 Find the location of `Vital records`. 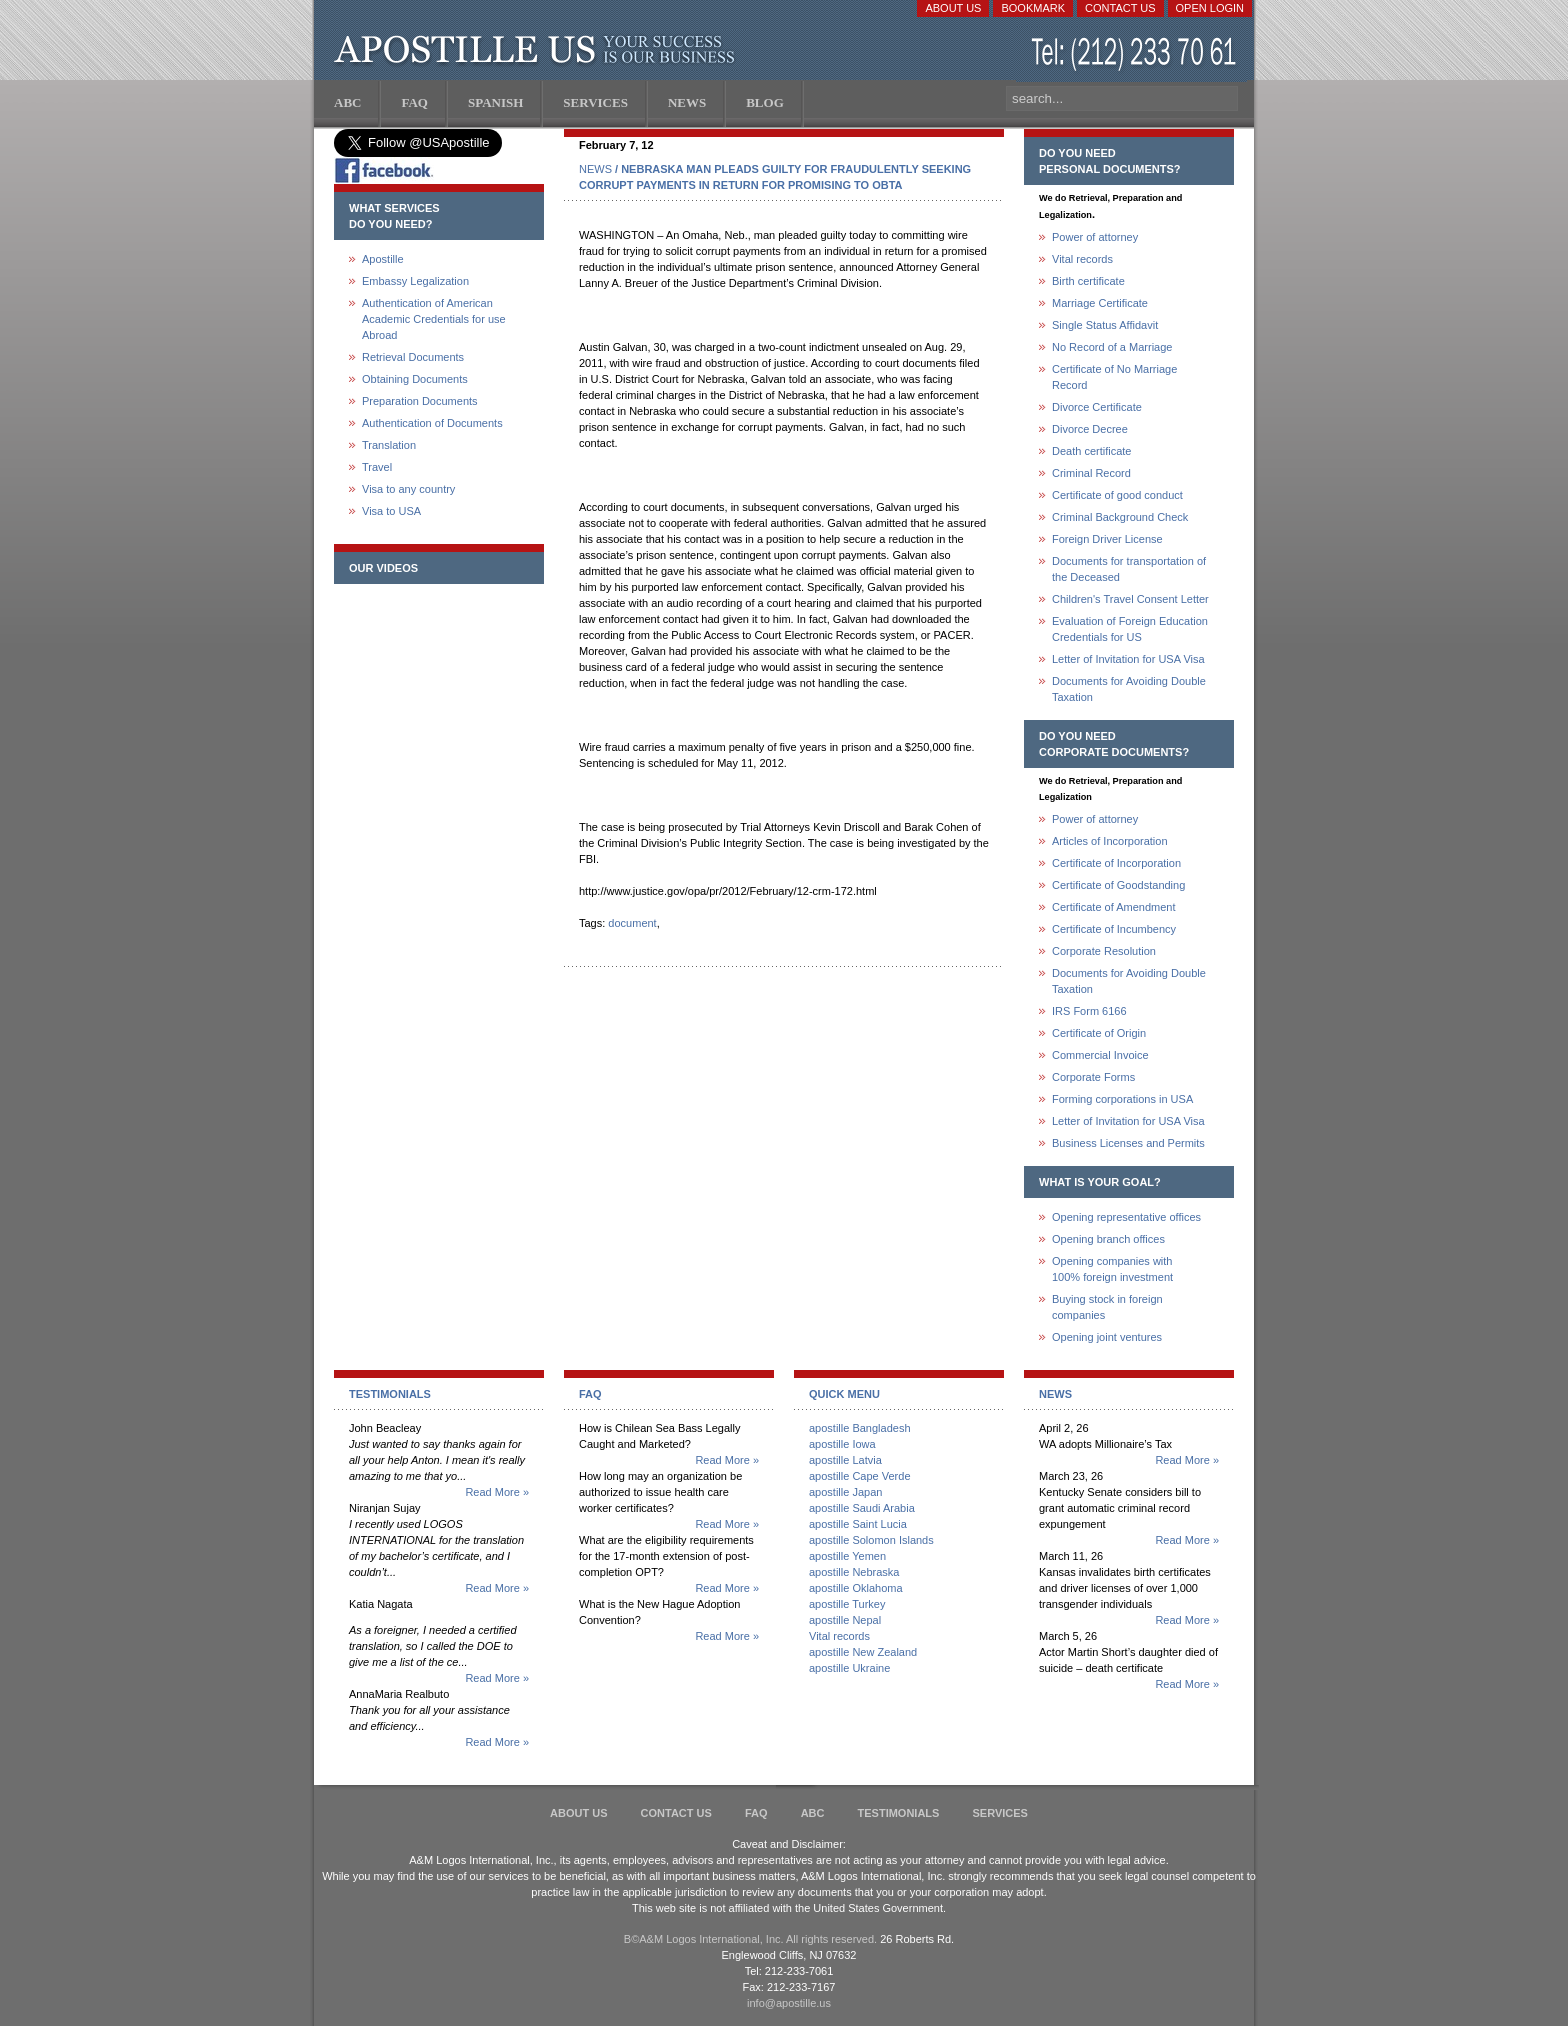

Vital records is located at coordinates (1082, 259).